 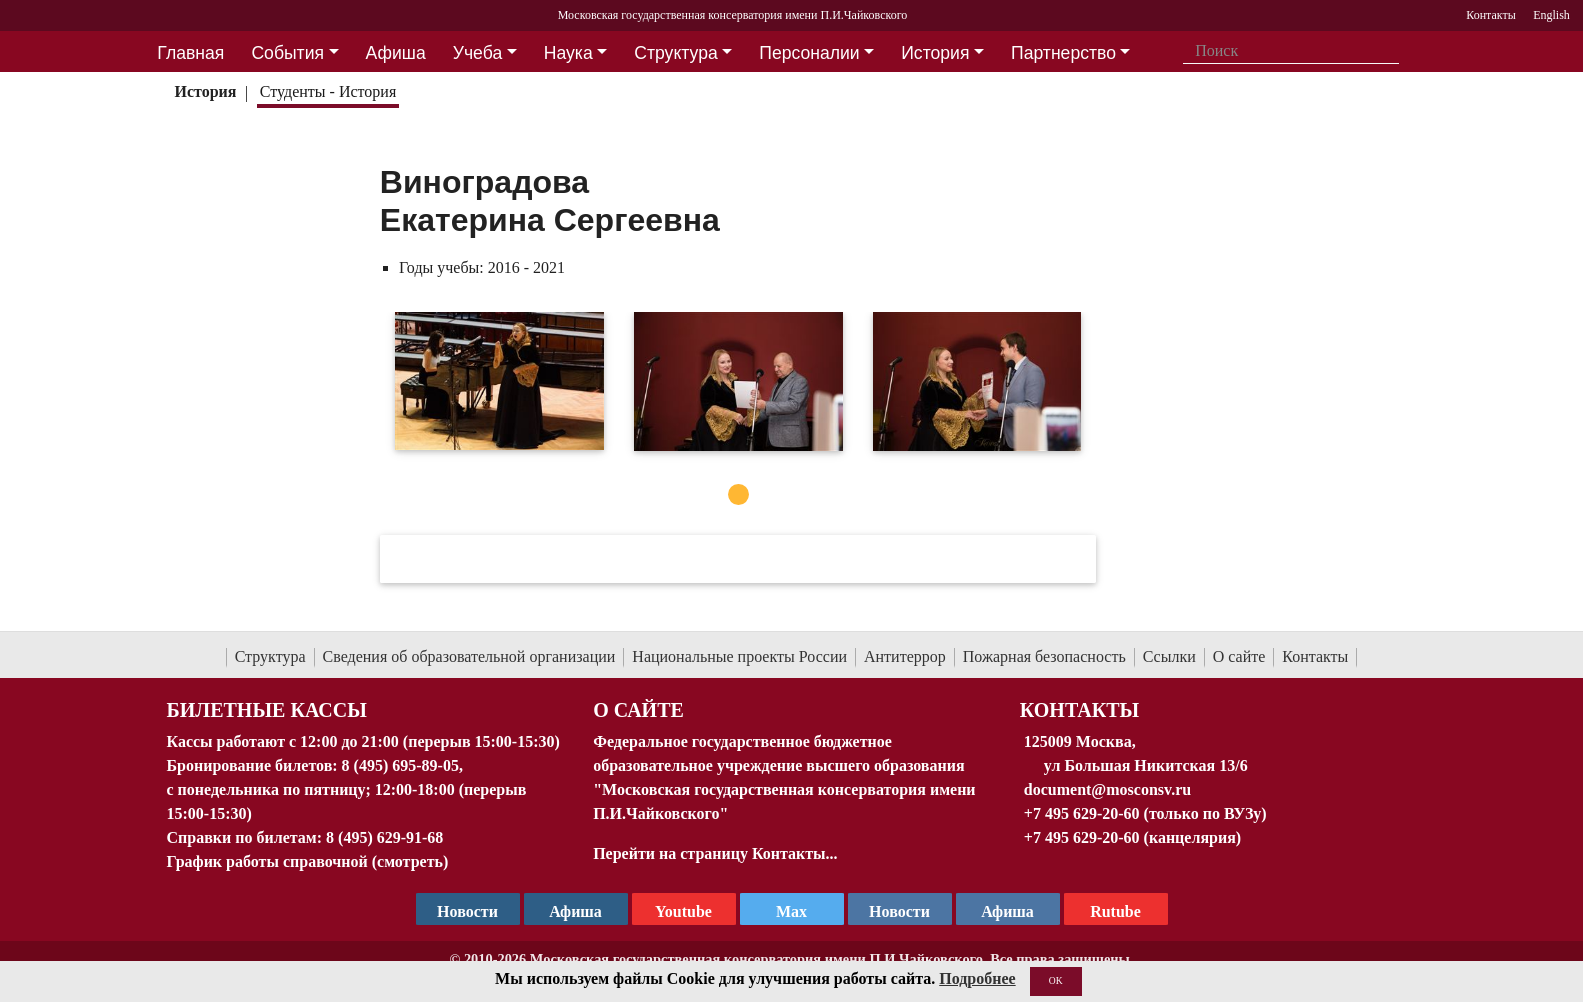 What do you see at coordinates (905, 656) in the screenshot?
I see `Антитеррор` at bounding box center [905, 656].